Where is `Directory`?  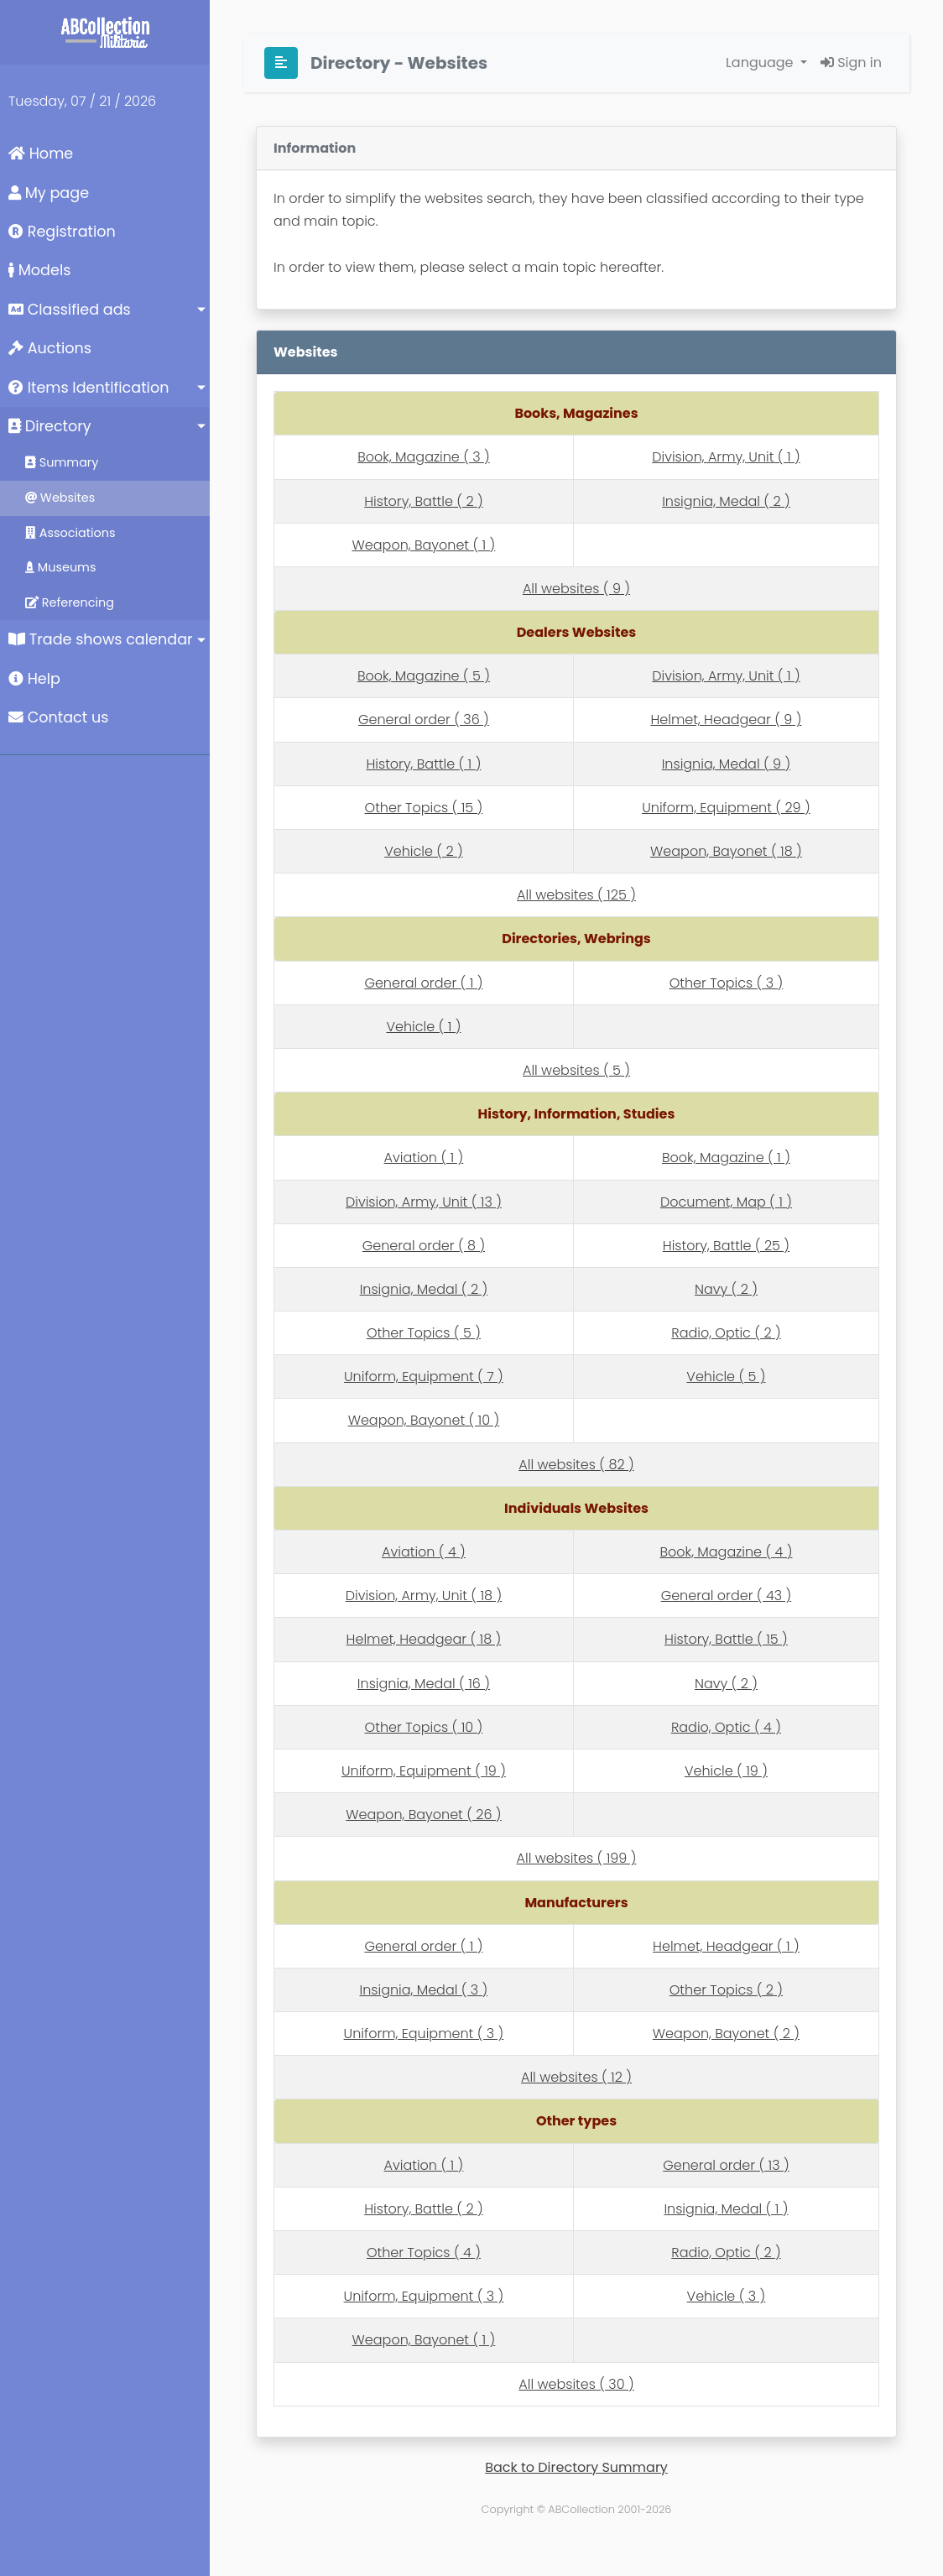
Directory is located at coordinates (49, 426).